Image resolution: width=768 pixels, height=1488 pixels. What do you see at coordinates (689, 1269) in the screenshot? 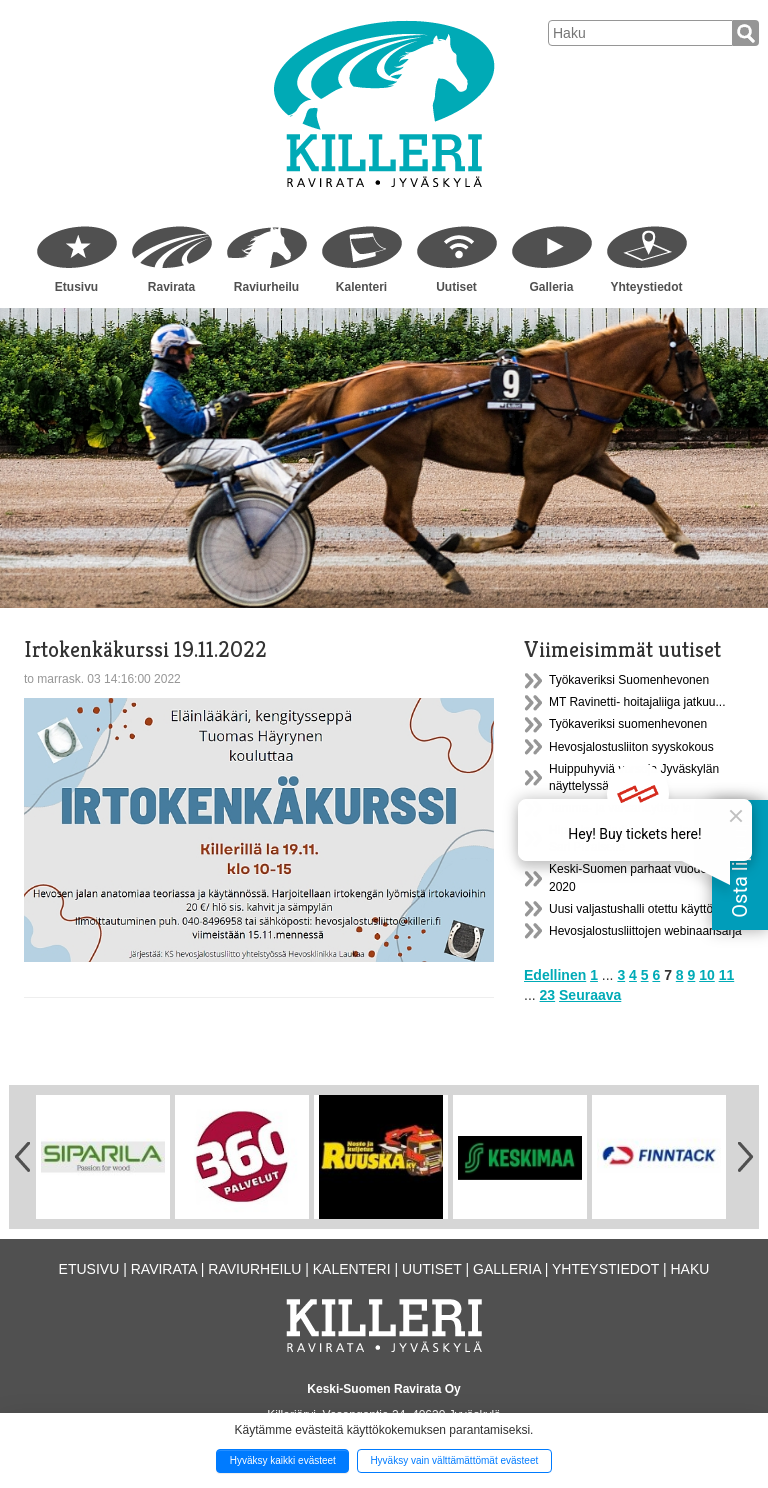
I see `Haku` at bounding box center [689, 1269].